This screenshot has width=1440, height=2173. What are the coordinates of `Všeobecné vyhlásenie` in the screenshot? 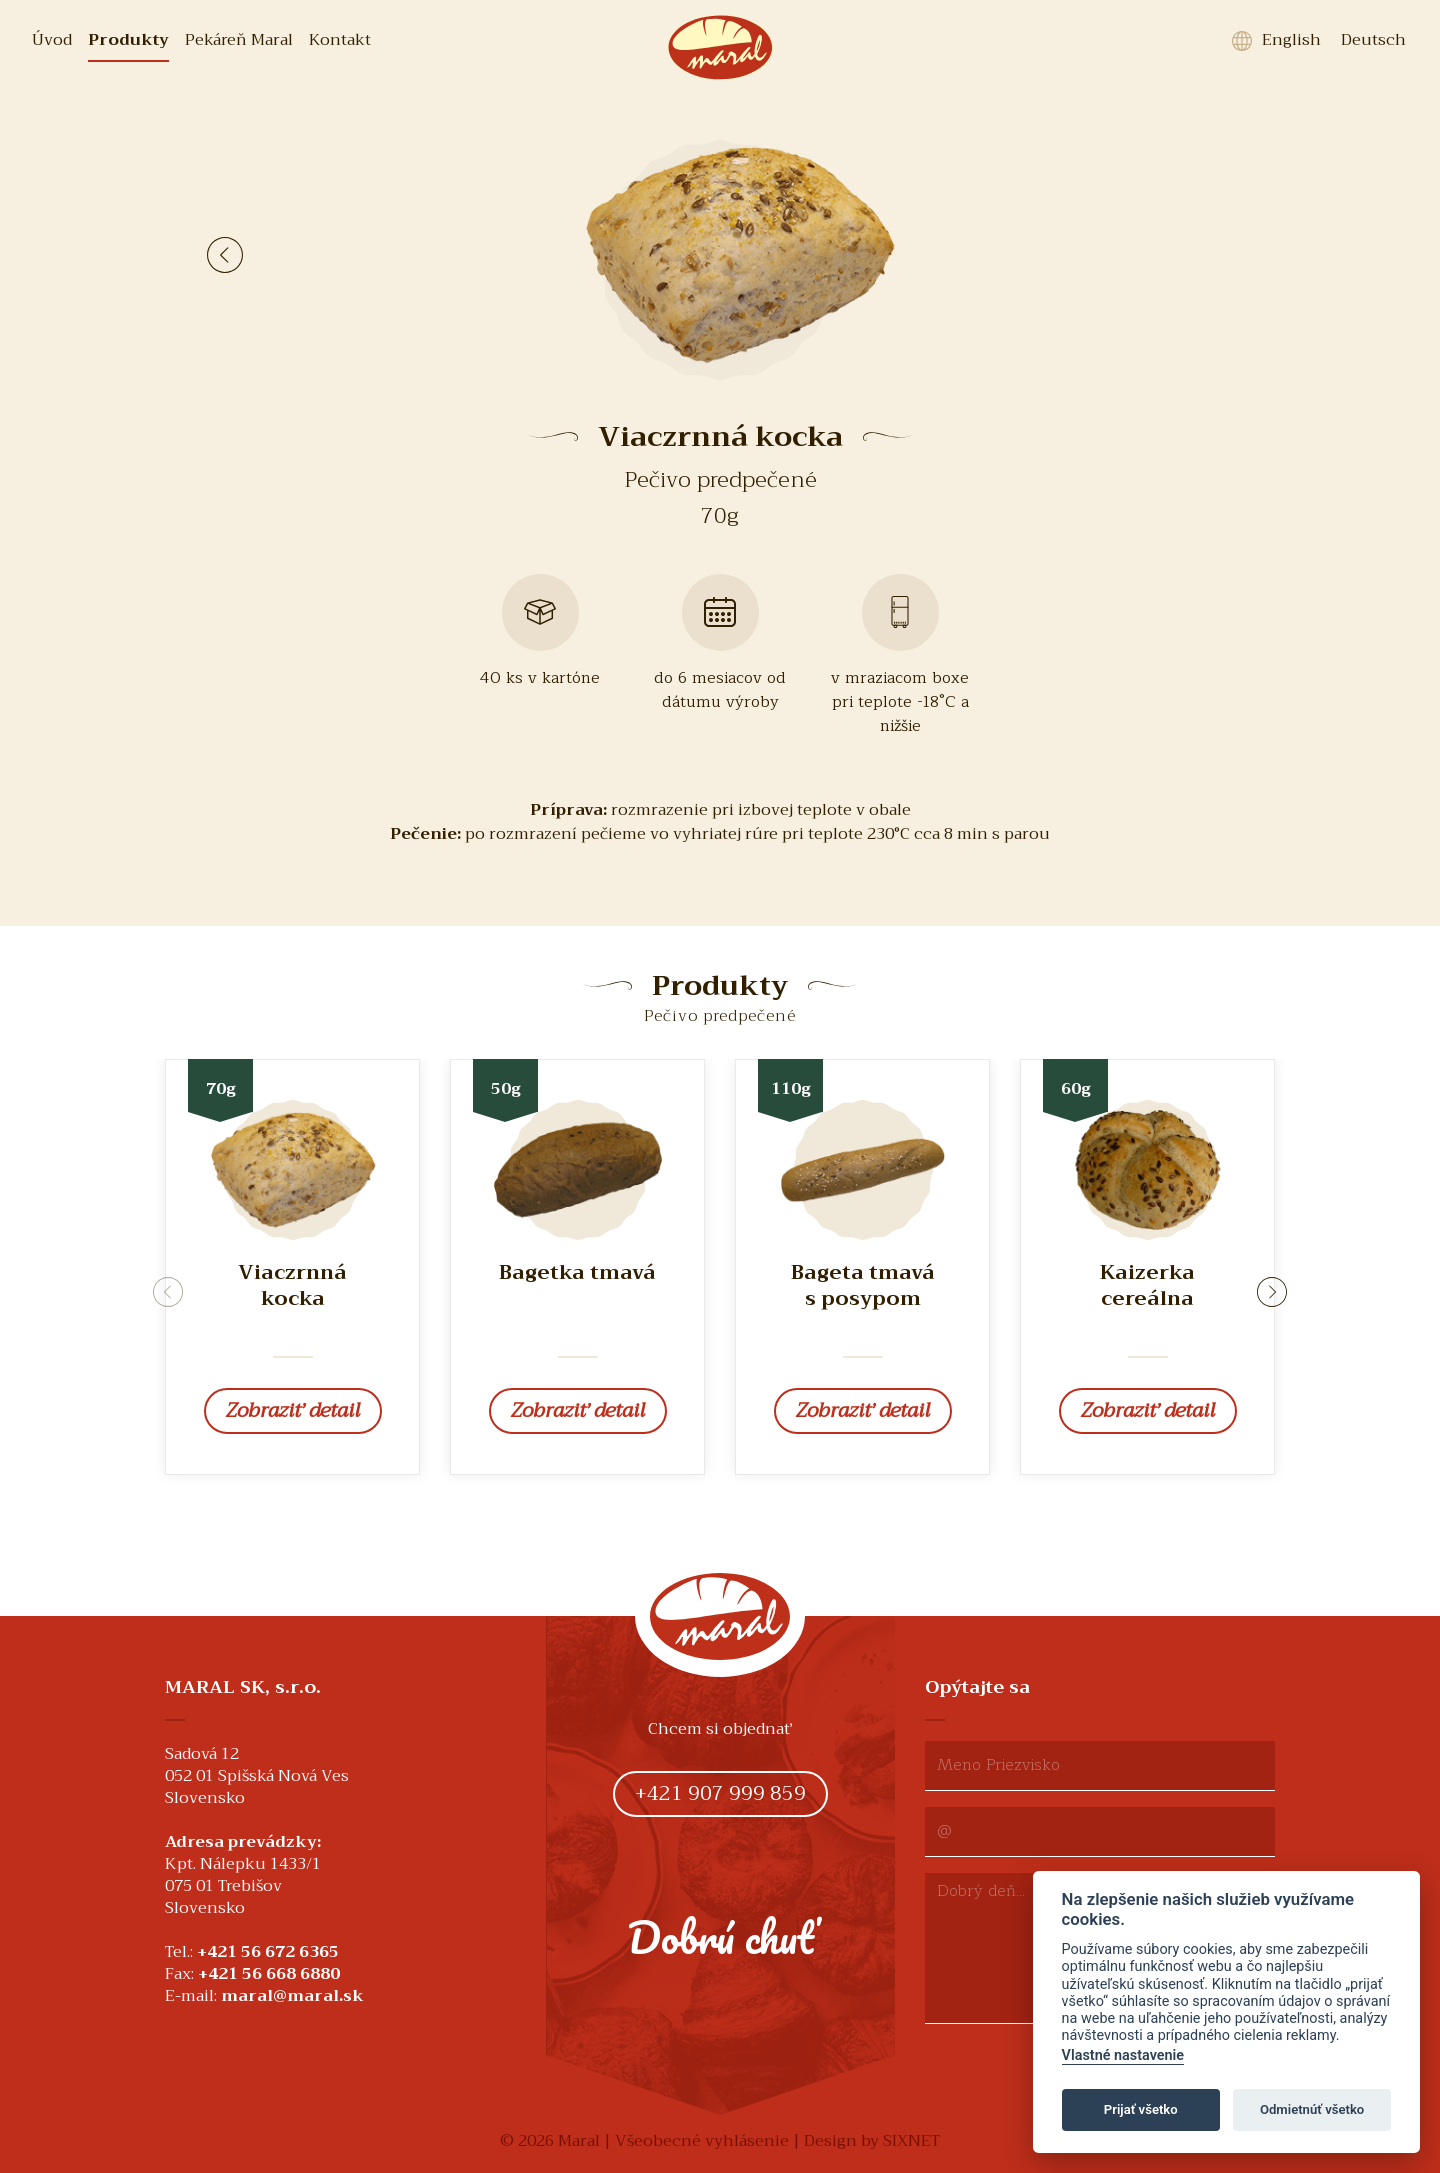 It's located at (702, 2141).